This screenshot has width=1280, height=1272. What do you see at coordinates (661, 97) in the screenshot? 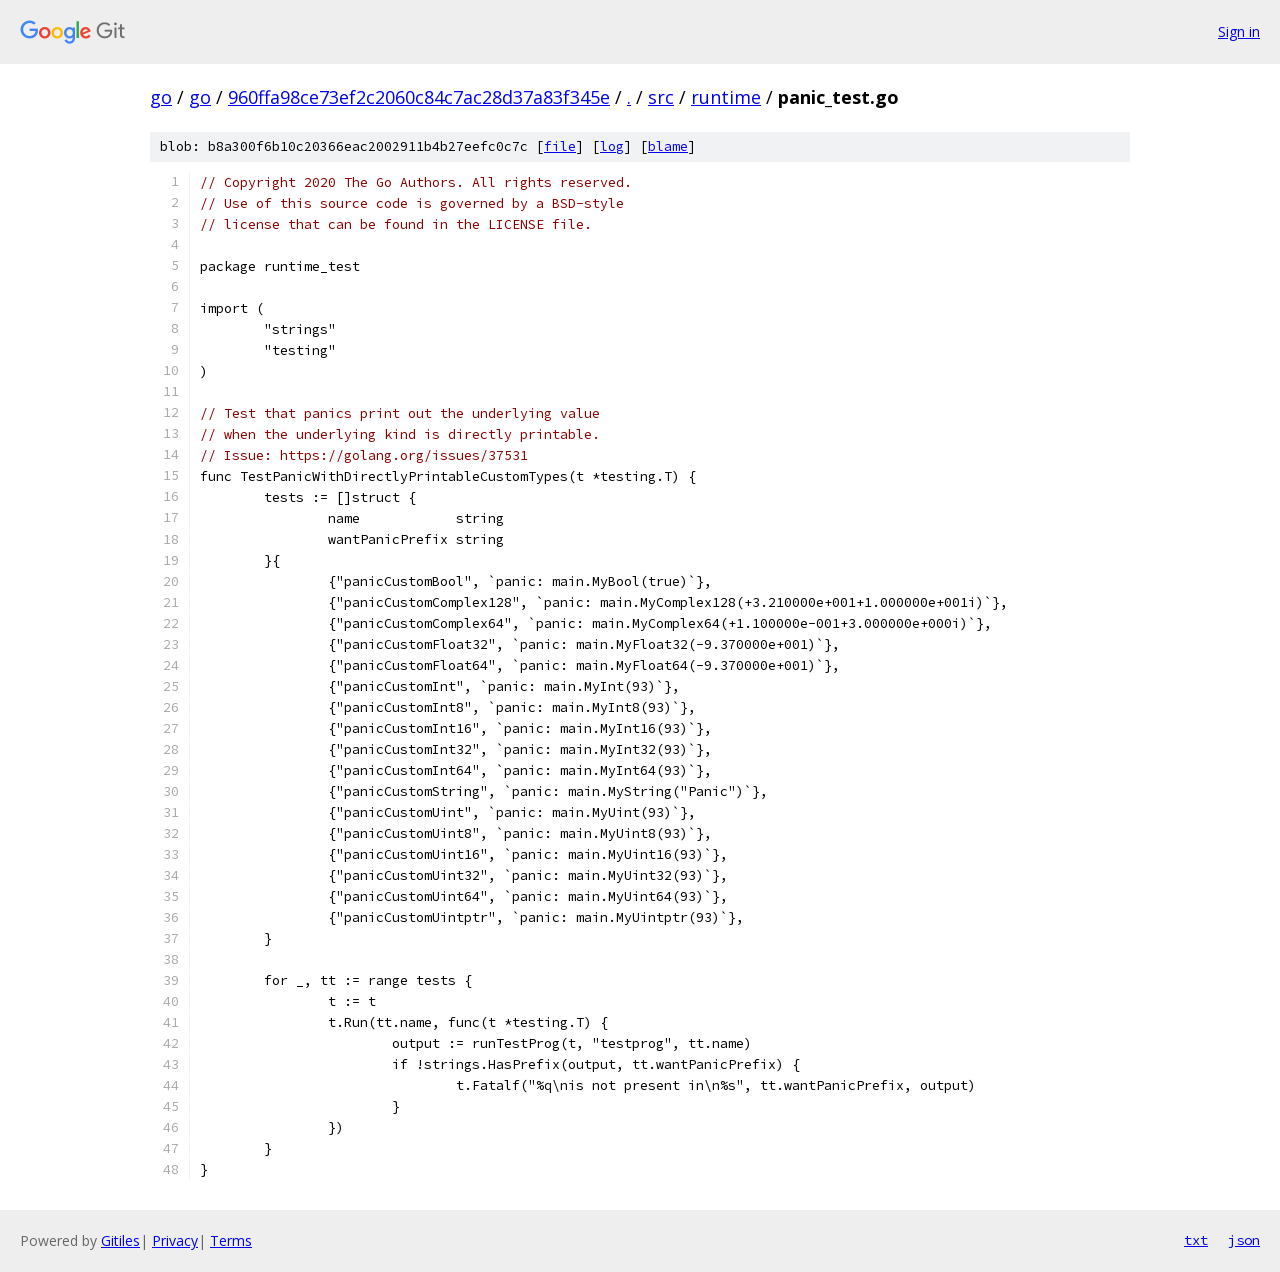
I see `src` at bounding box center [661, 97].